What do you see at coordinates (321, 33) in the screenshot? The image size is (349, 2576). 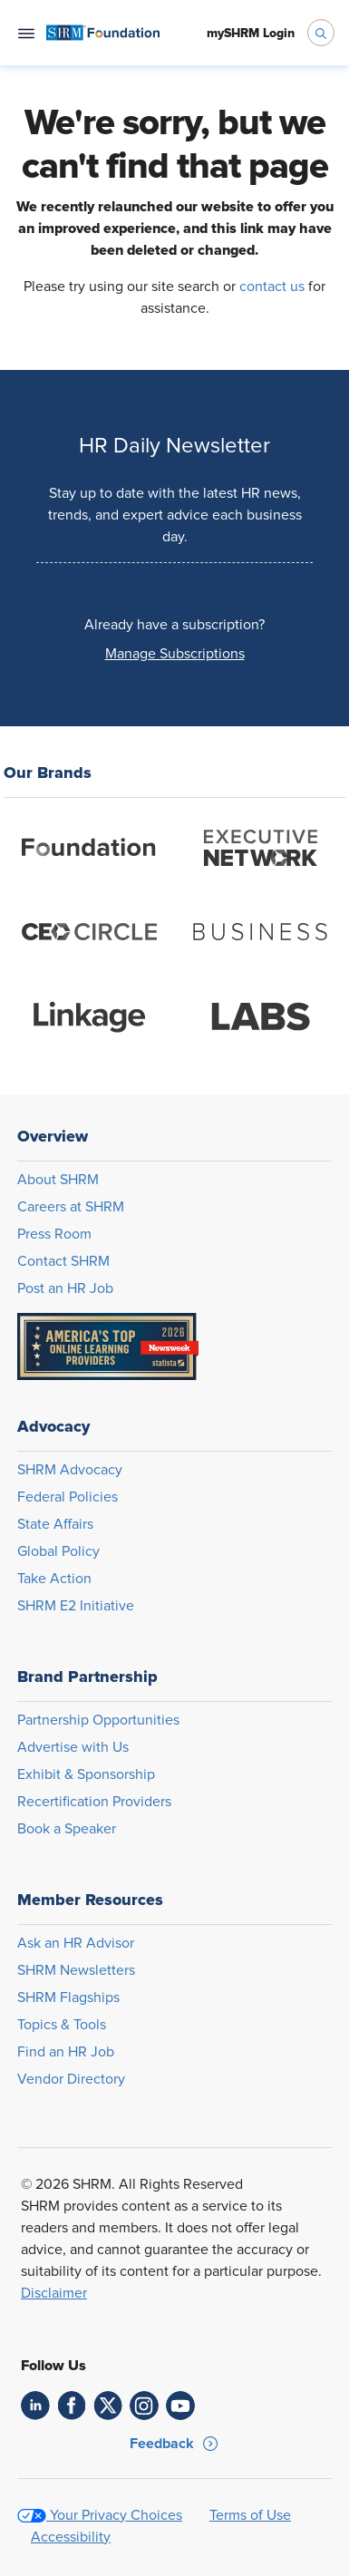 I see `[open search bar]` at bounding box center [321, 33].